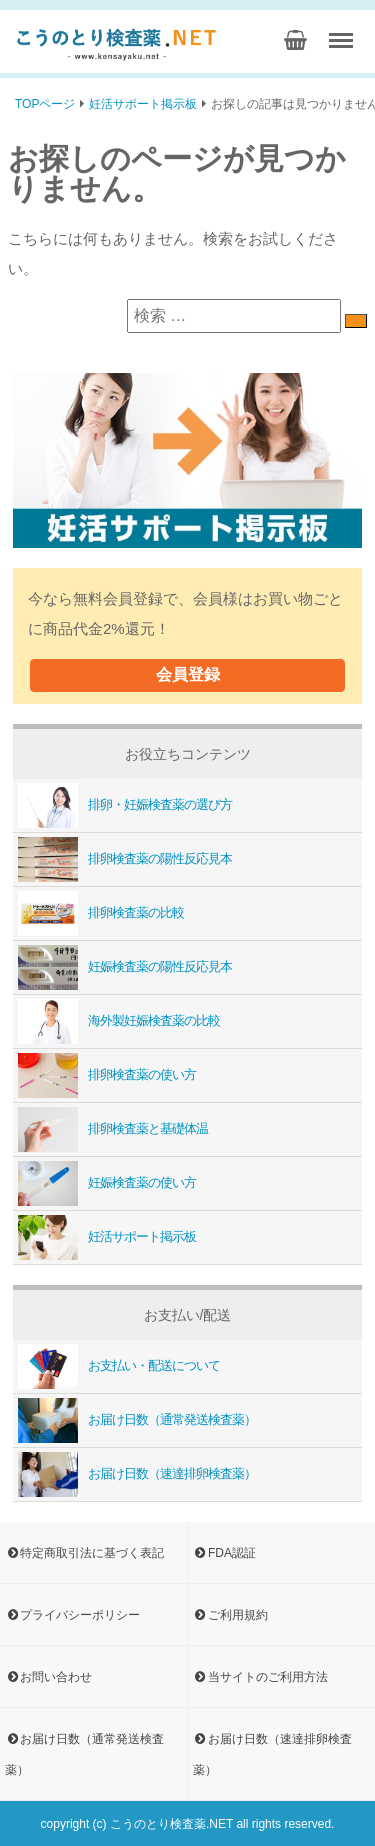 This screenshot has width=375, height=1846. What do you see at coordinates (110, 1128) in the screenshot?
I see `排卵検査薬と基礎体温` at bounding box center [110, 1128].